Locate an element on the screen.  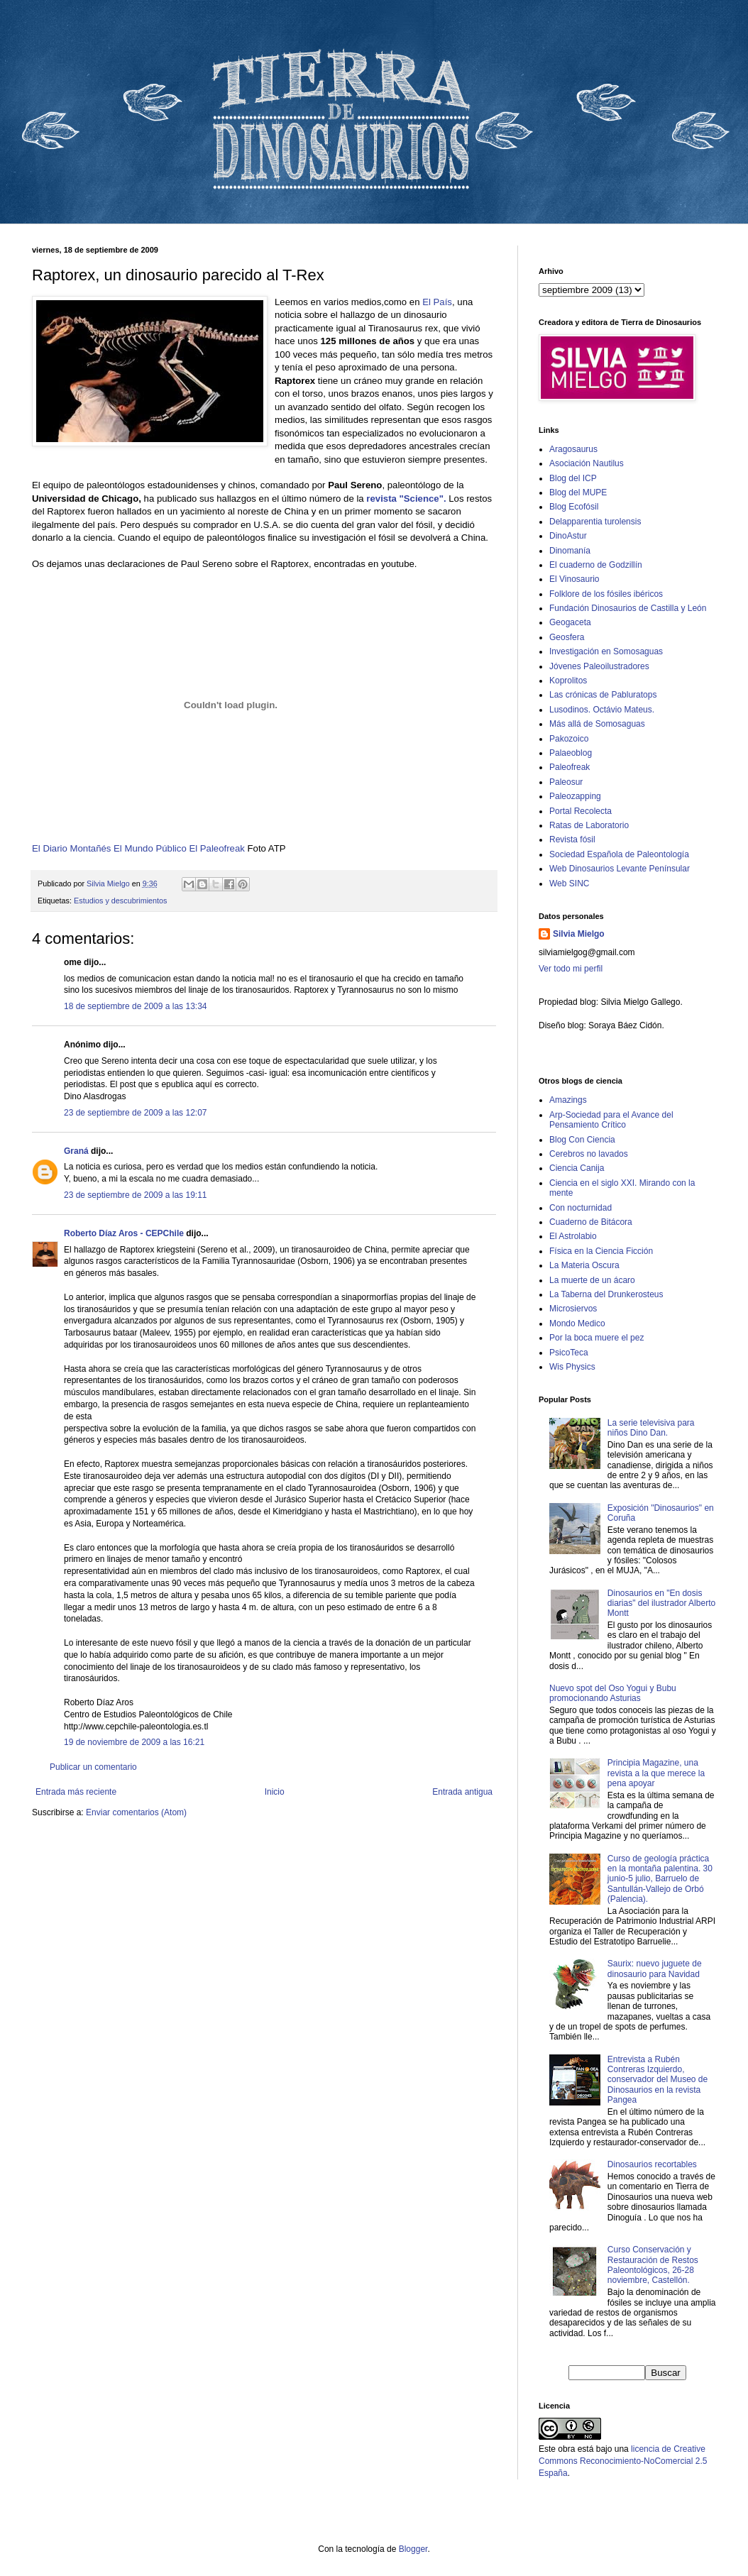
23 de septiembre de 2009 a las 12:07 is located at coordinates (135, 1113).